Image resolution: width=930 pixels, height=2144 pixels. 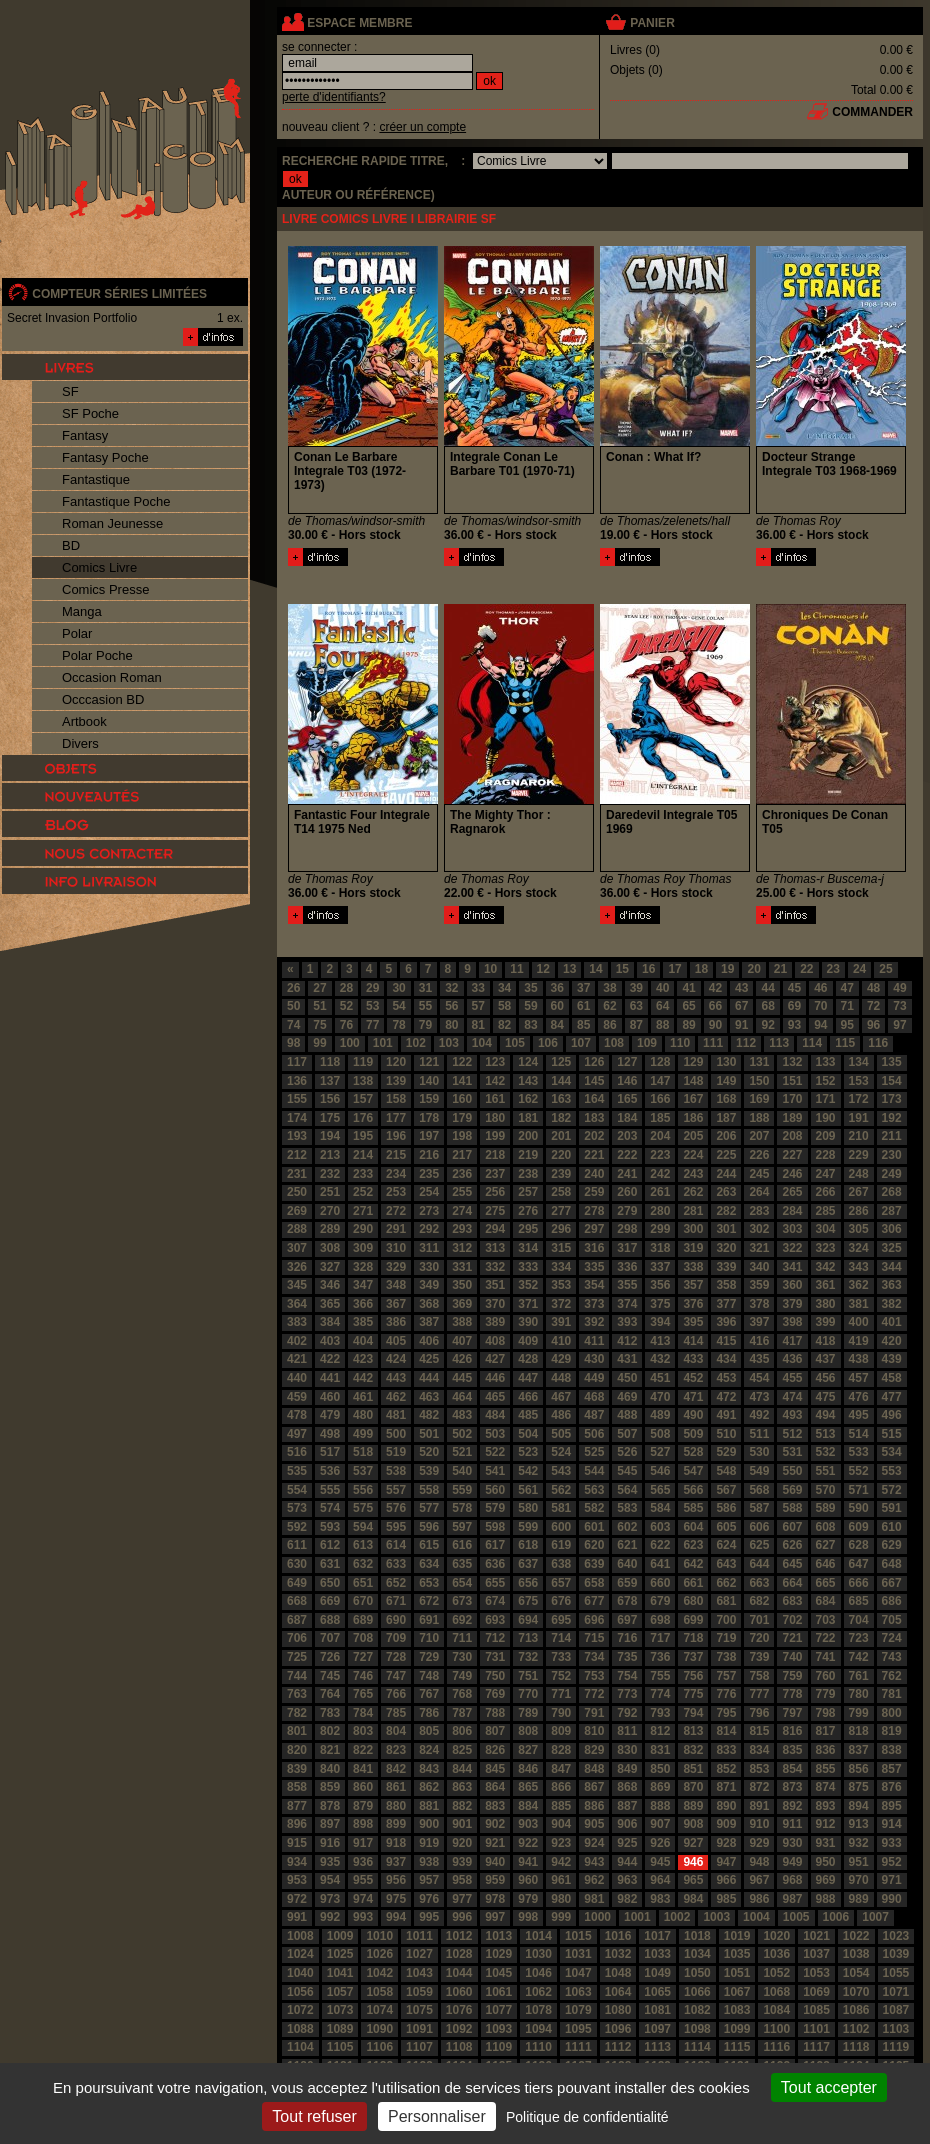 I want to click on Personnaliser [Personnaliser (fenêtre modale)], so click(x=437, y=2116).